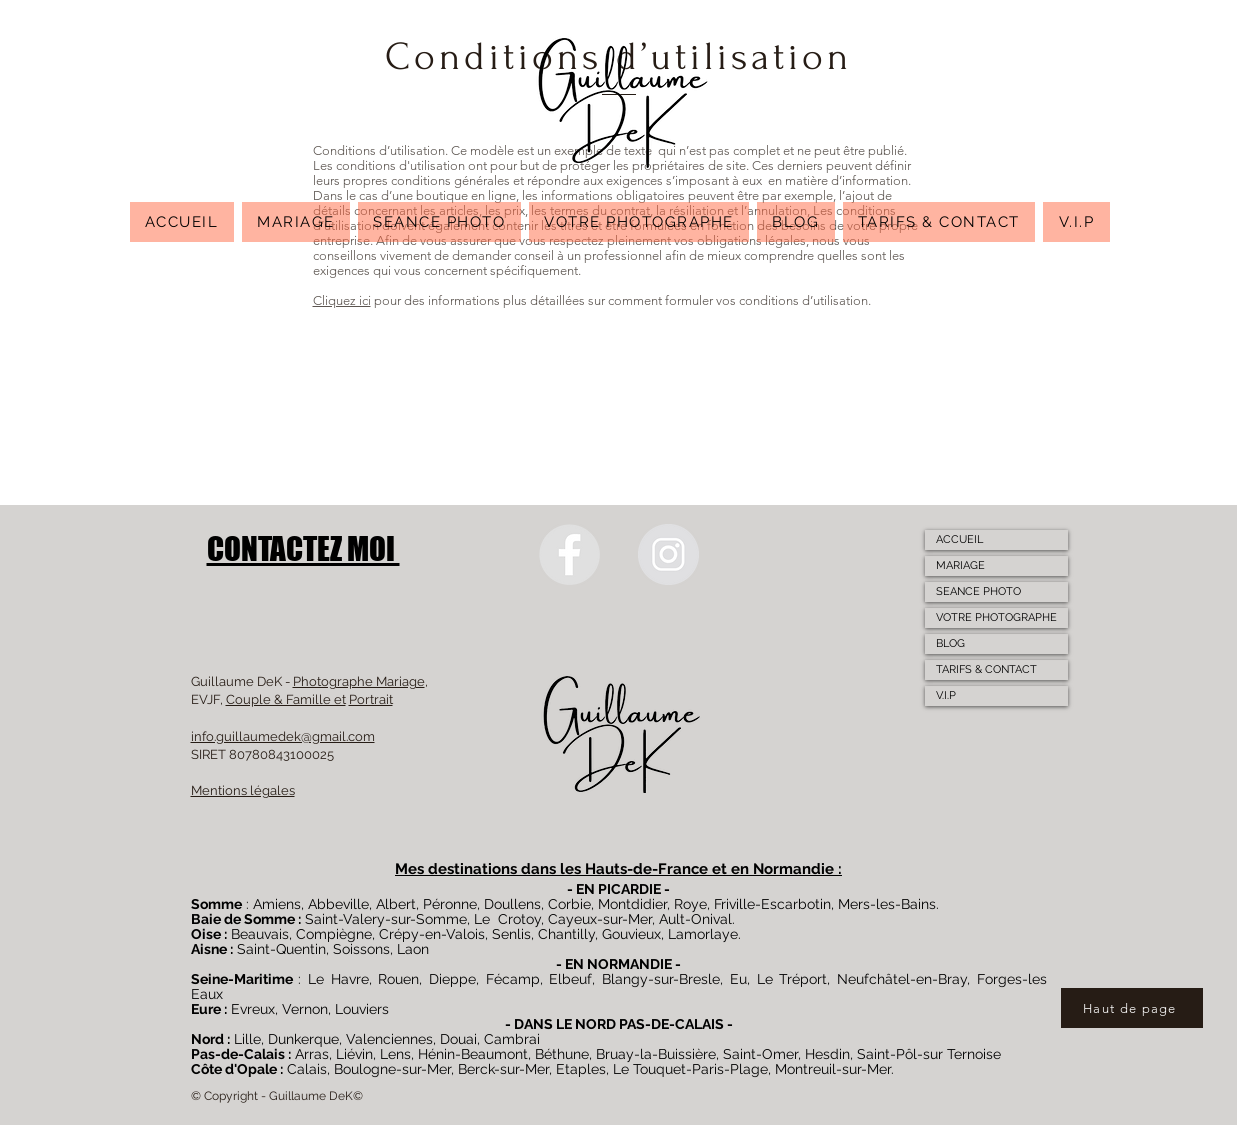  What do you see at coordinates (392, 1069) in the screenshot?
I see `Boulogne-sur-Mer` at bounding box center [392, 1069].